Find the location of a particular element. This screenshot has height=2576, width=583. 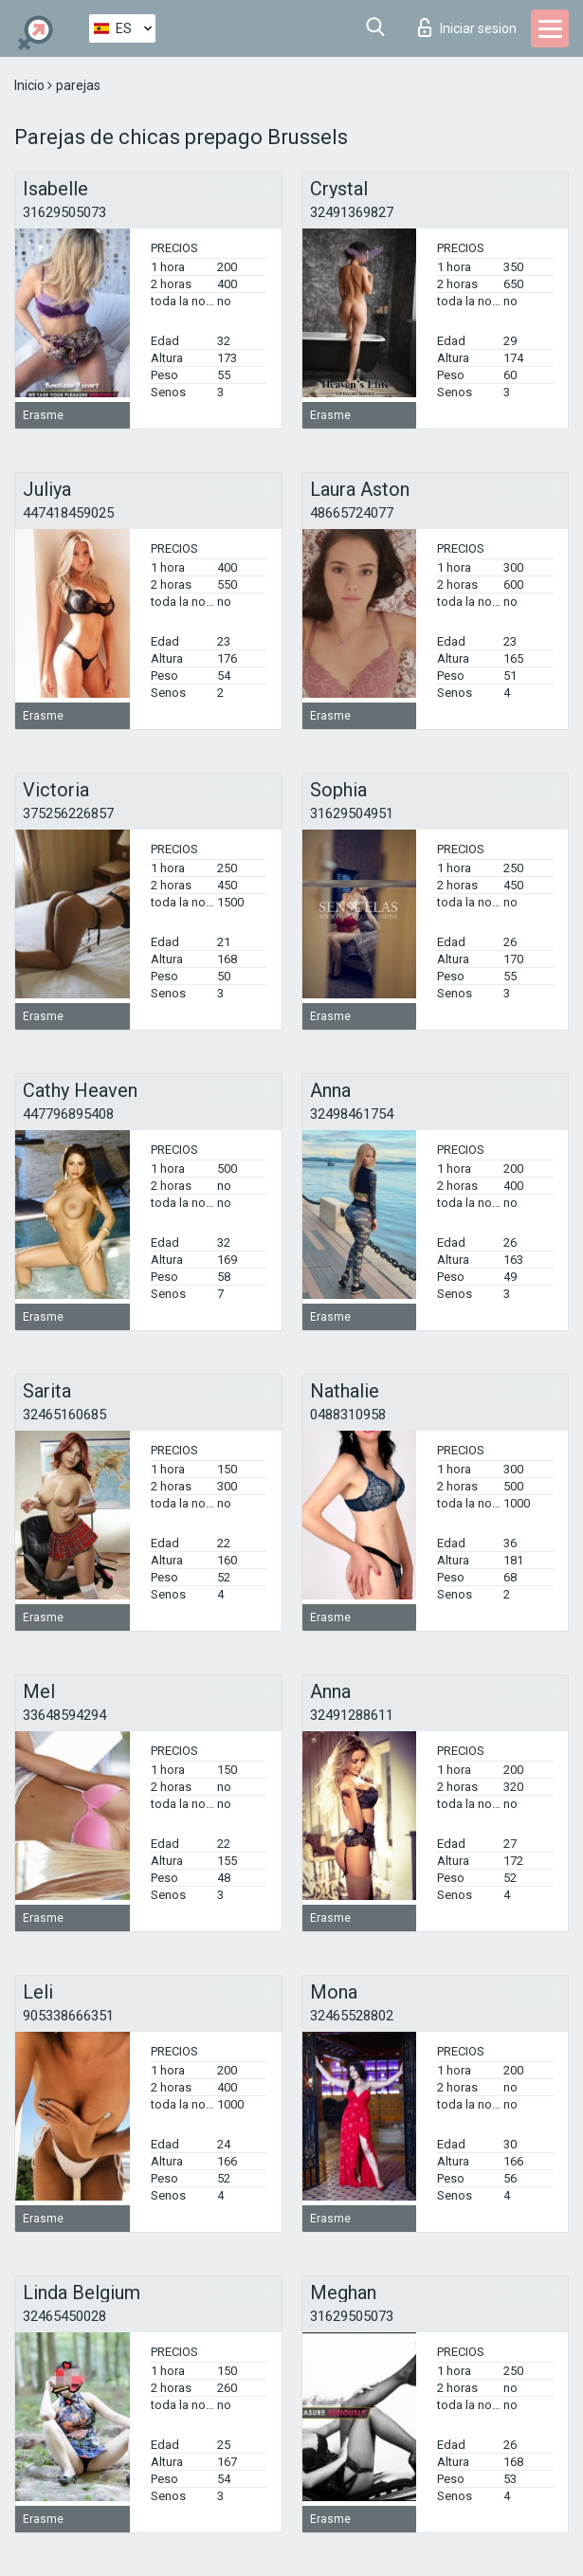

32491369827 is located at coordinates (351, 212).